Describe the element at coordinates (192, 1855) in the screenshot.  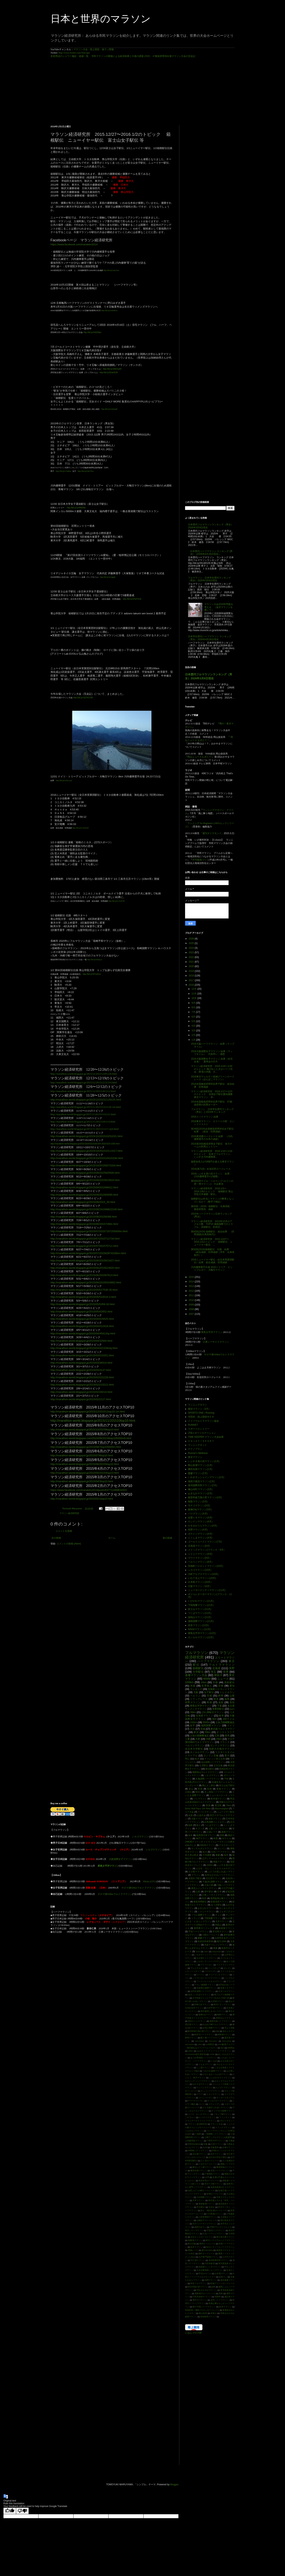
I see `富士登山競走` at that location.